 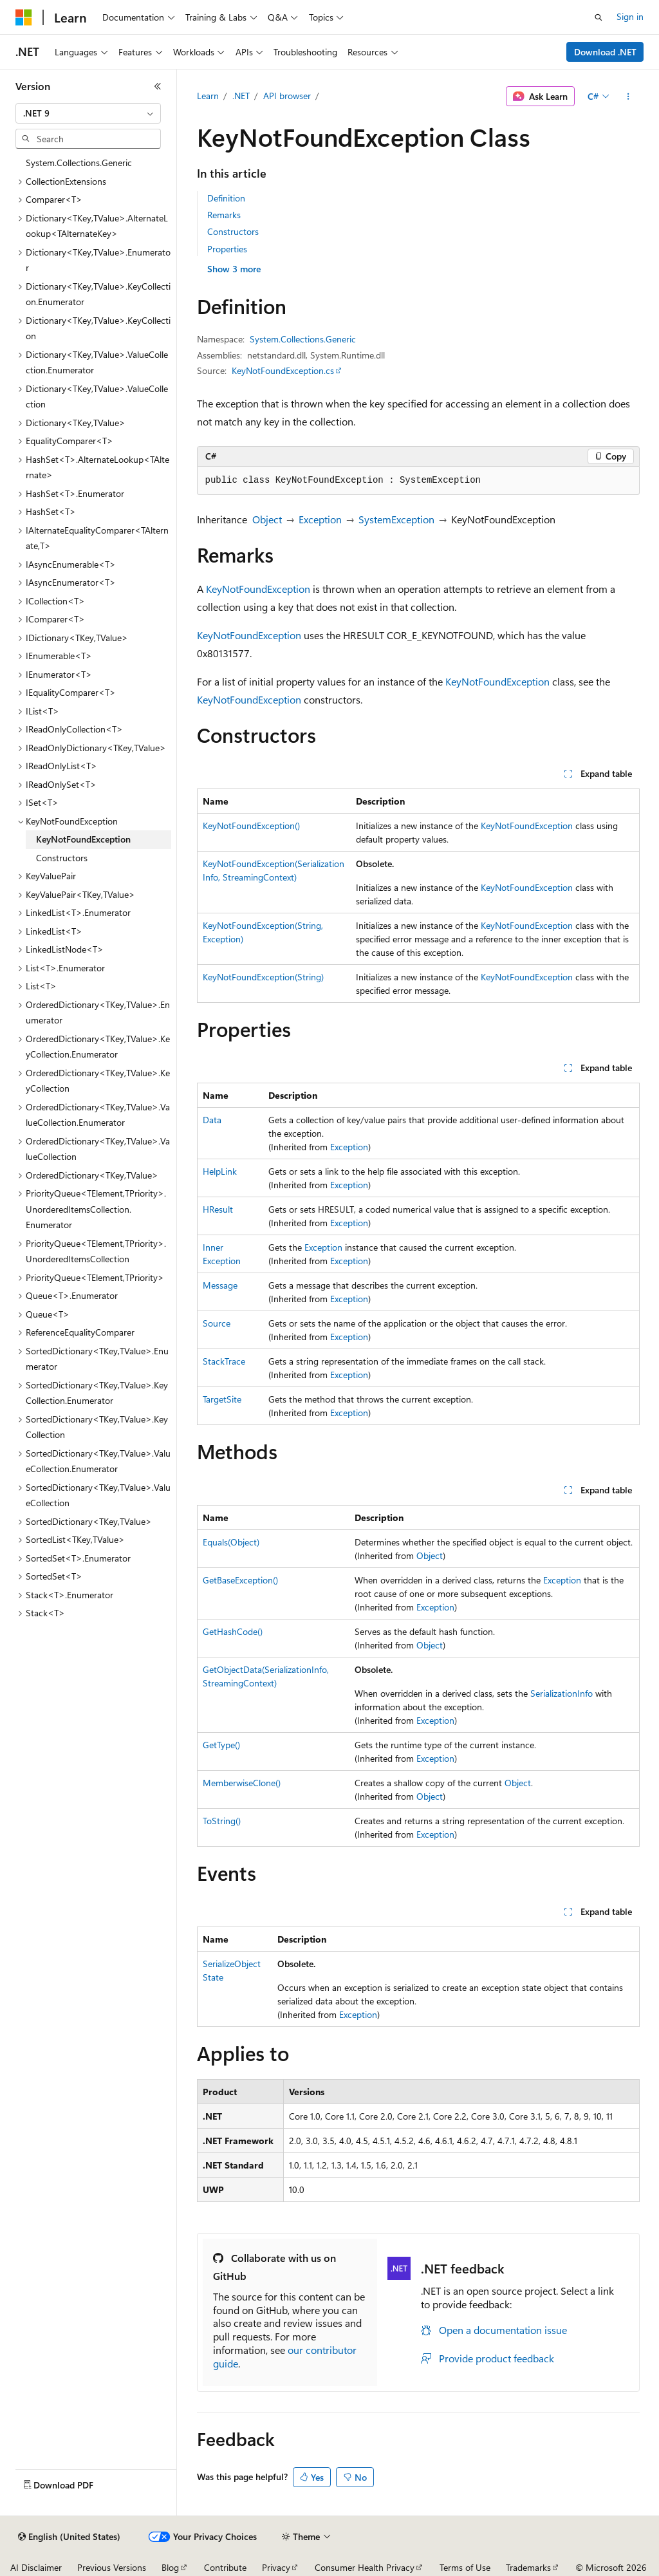 I want to click on StackTrace, so click(x=224, y=1361).